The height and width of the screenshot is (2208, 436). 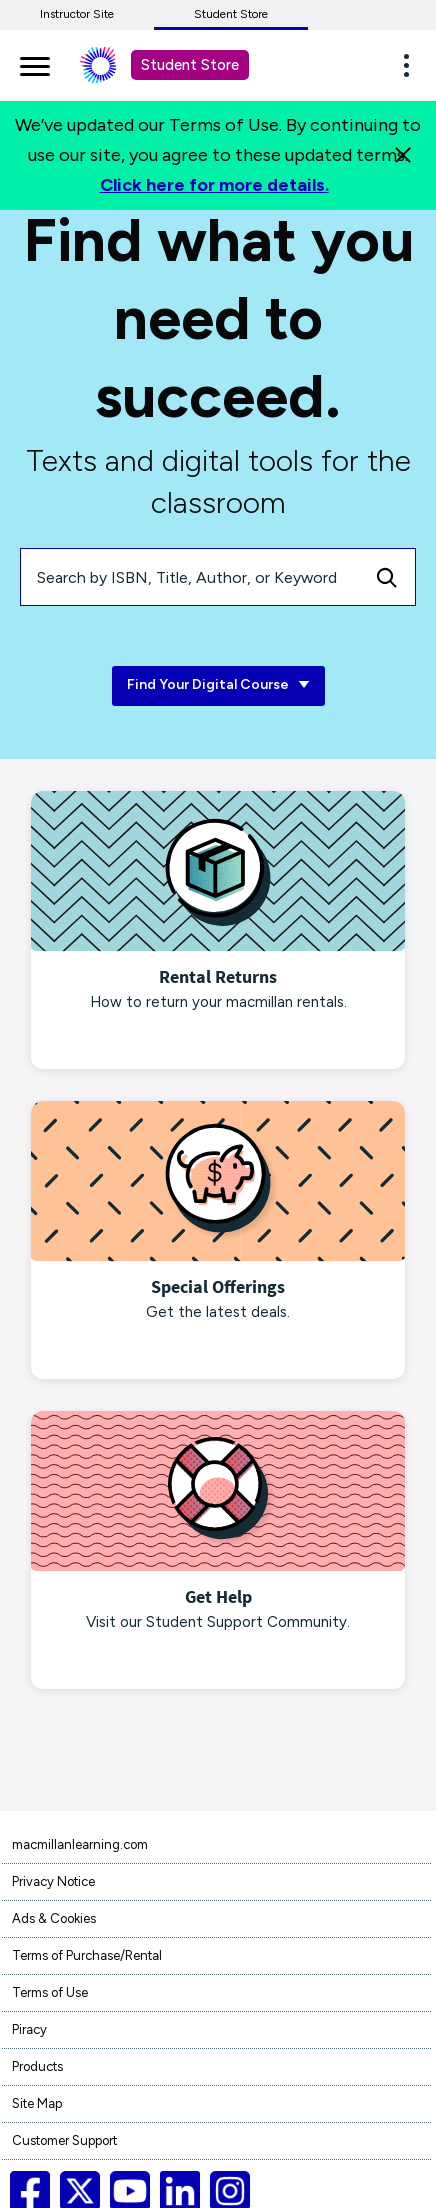 What do you see at coordinates (190, 577) in the screenshot?
I see `[Search by ISBN, Title, Author, or Keyword]` at bounding box center [190, 577].